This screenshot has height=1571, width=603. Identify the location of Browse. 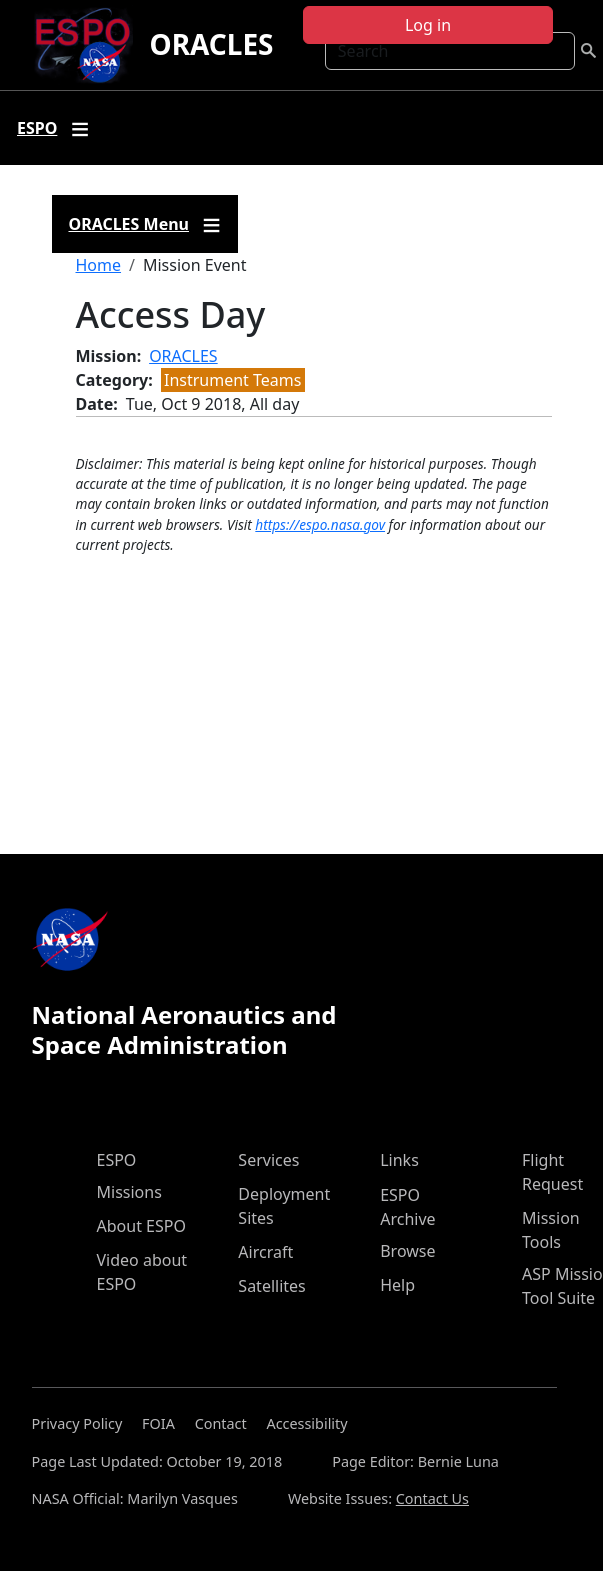
(407, 1251).